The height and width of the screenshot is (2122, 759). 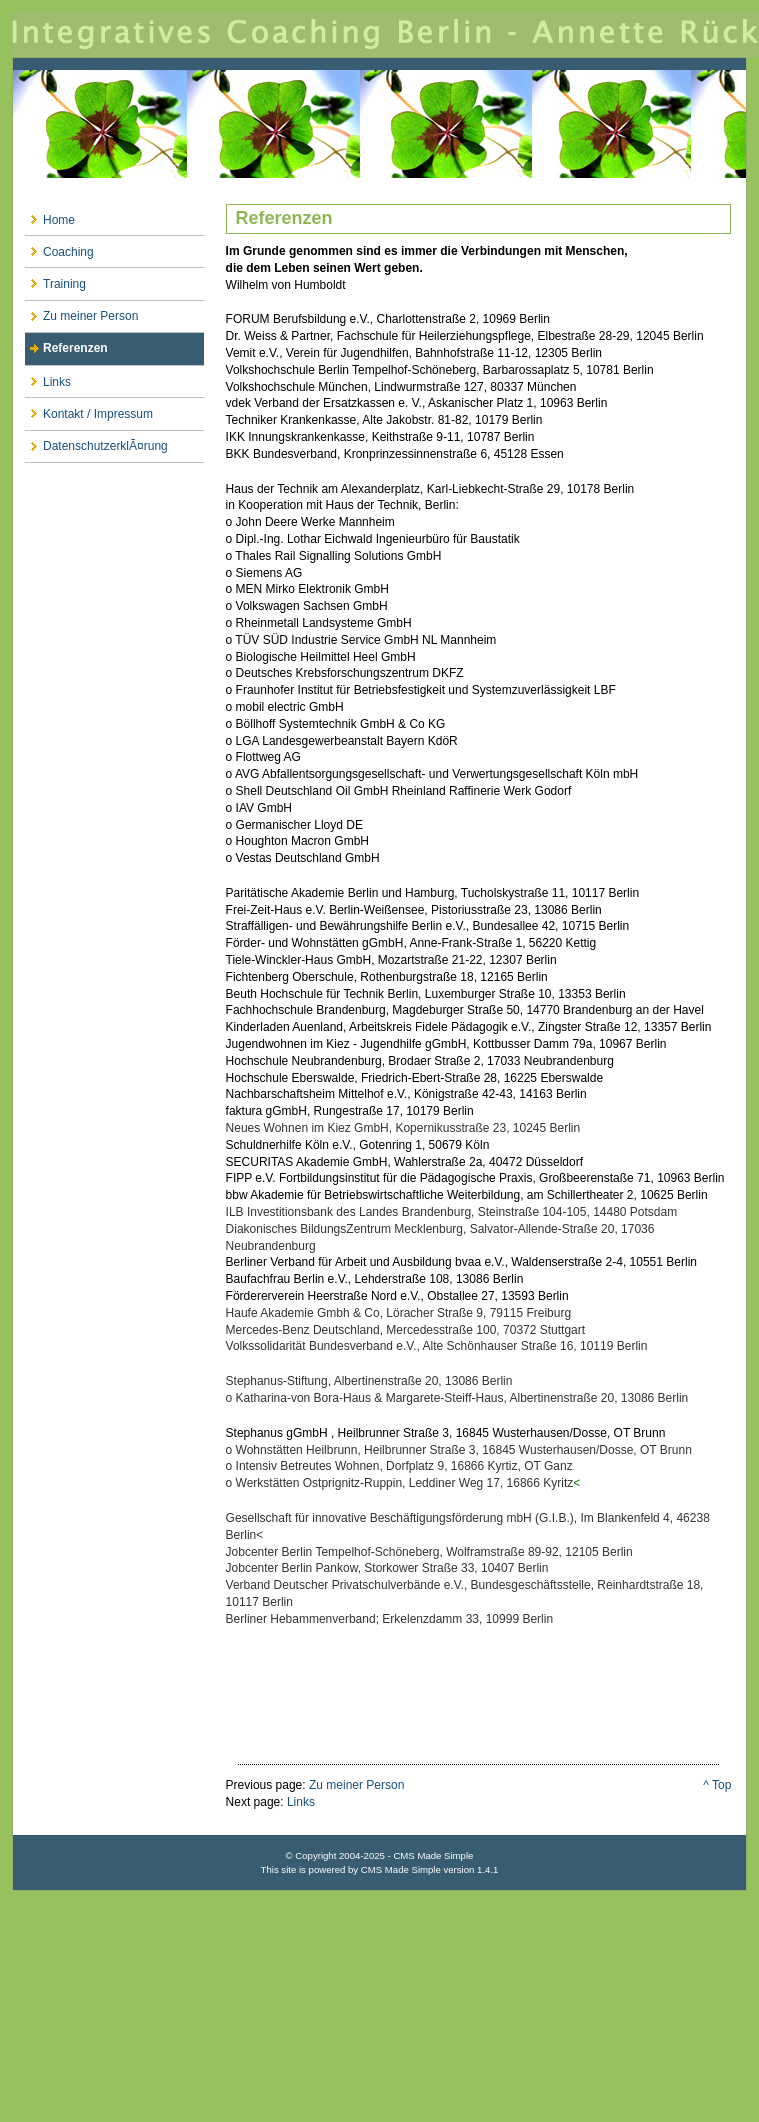 I want to click on Training, so click(x=55, y=279).